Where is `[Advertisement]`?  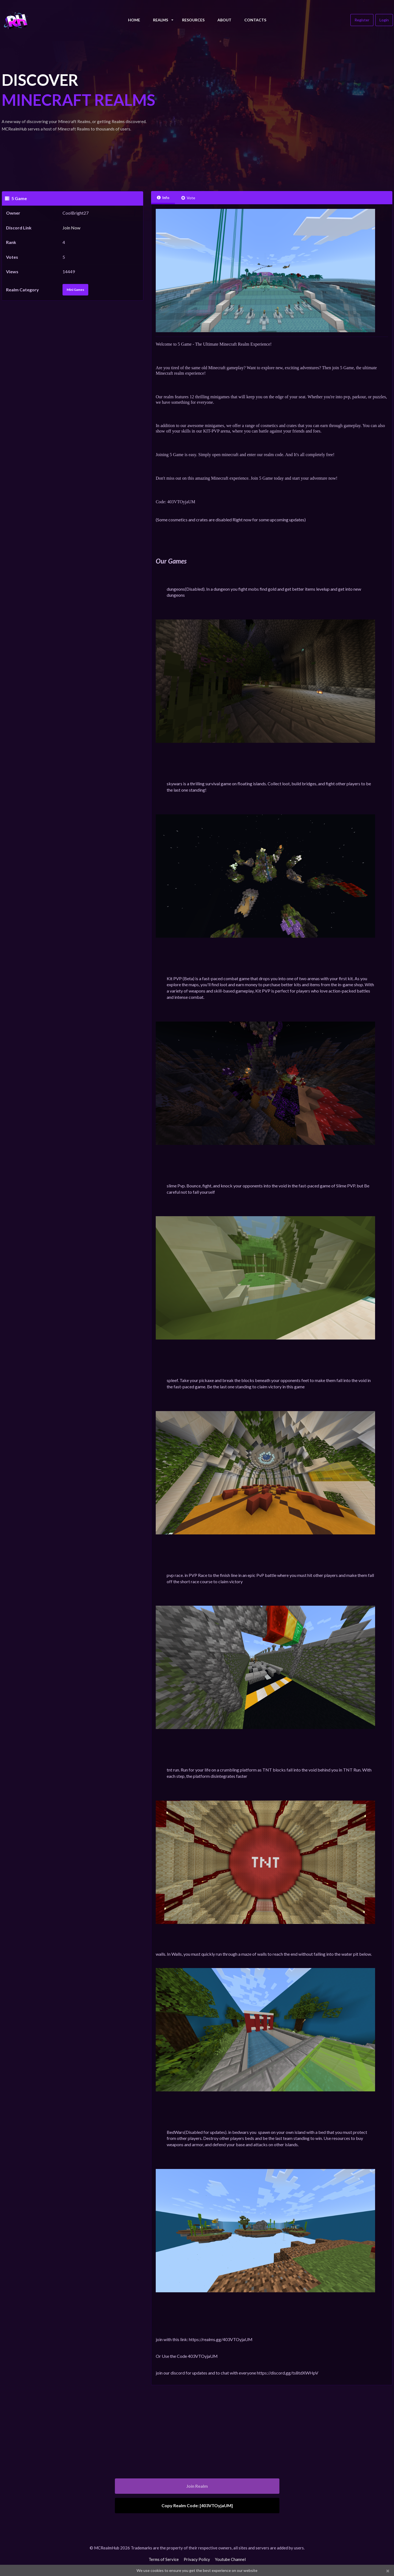
[Advertisement] is located at coordinates (272, 109).